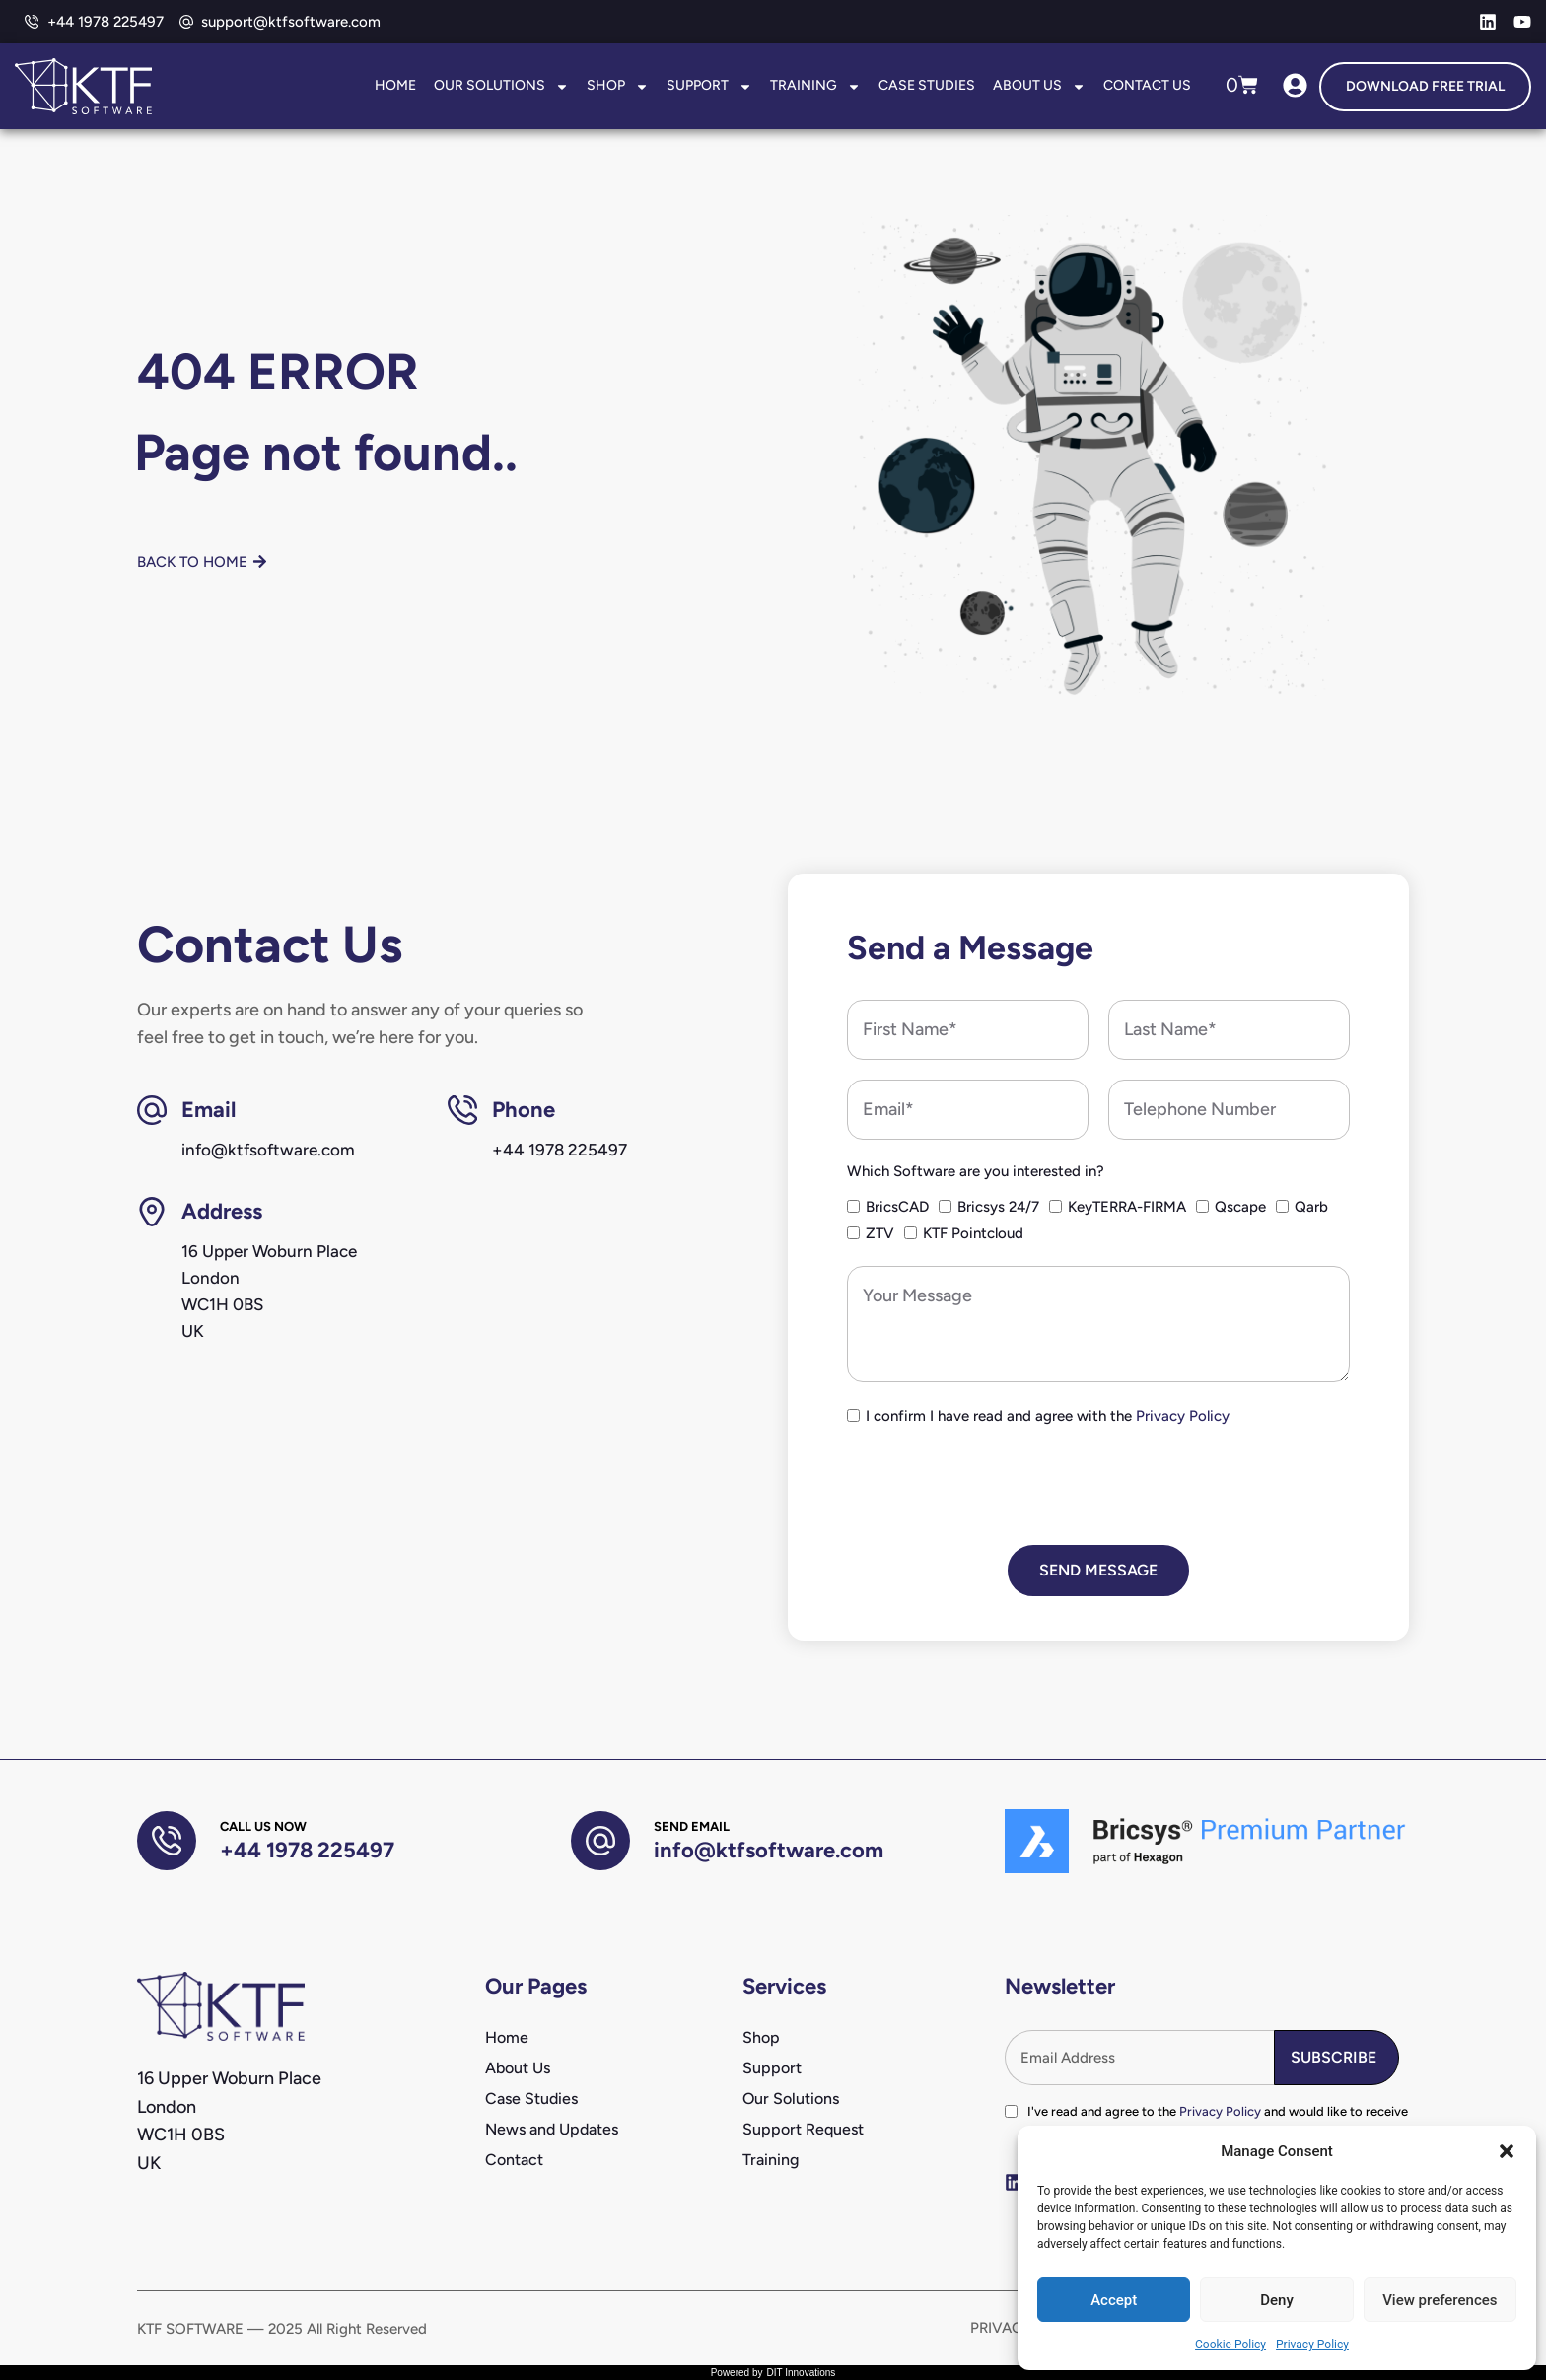 The width and height of the screenshot is (1546, 2380). Describe the element at coordinates (1048, 1416) in the screenshot. I see `I confirm I have read and agree with the` at that location.